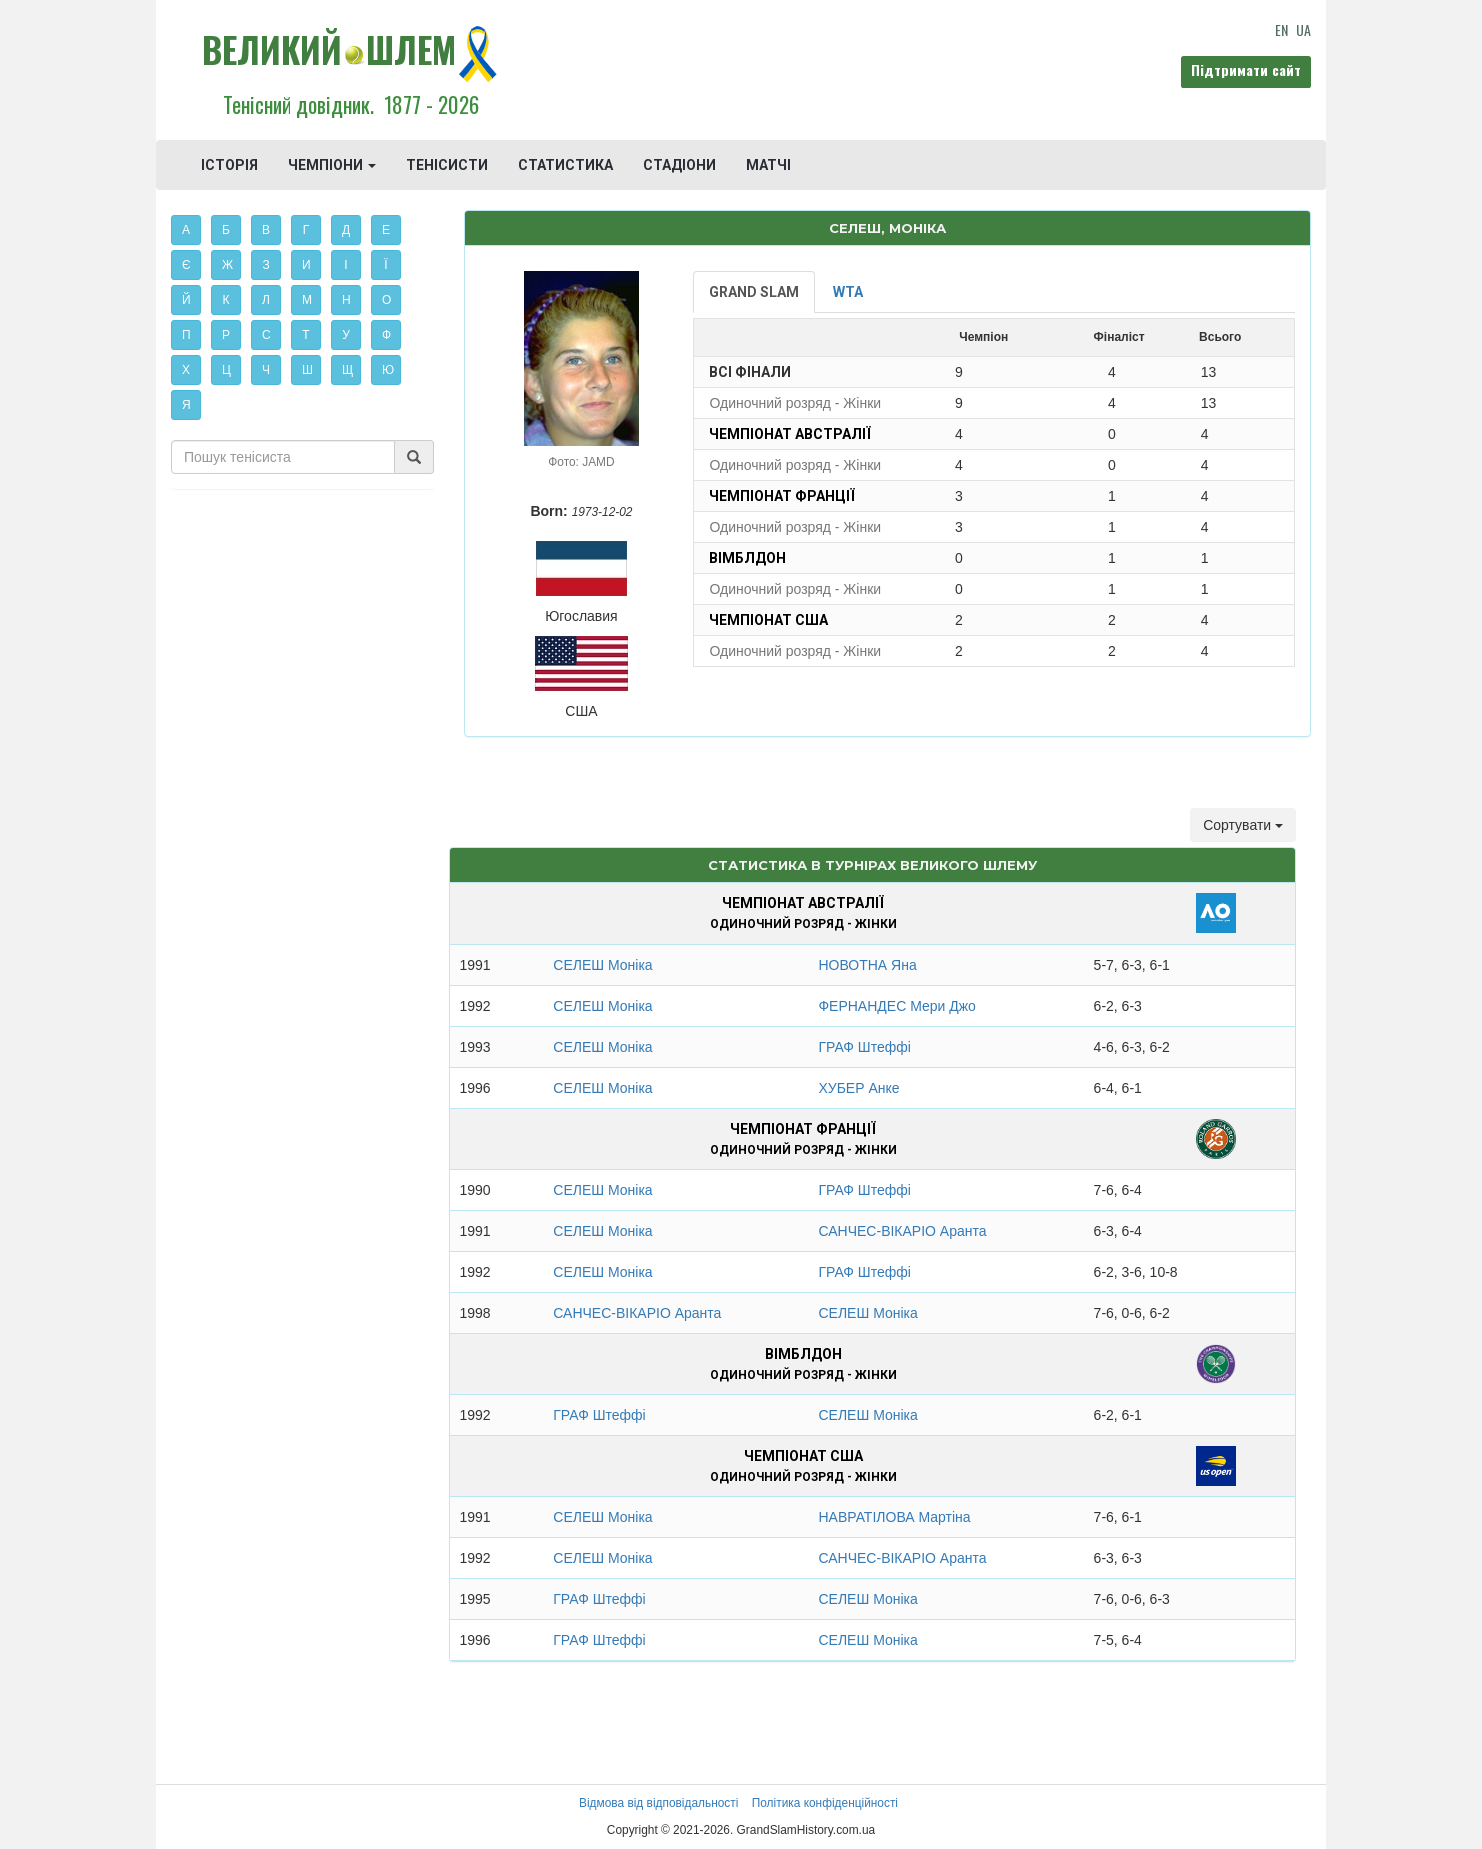  What do you see at coordinates (565, 165) in the screenshot?
I see `СТАТИСТИКА` at bounding box center [565, 165].